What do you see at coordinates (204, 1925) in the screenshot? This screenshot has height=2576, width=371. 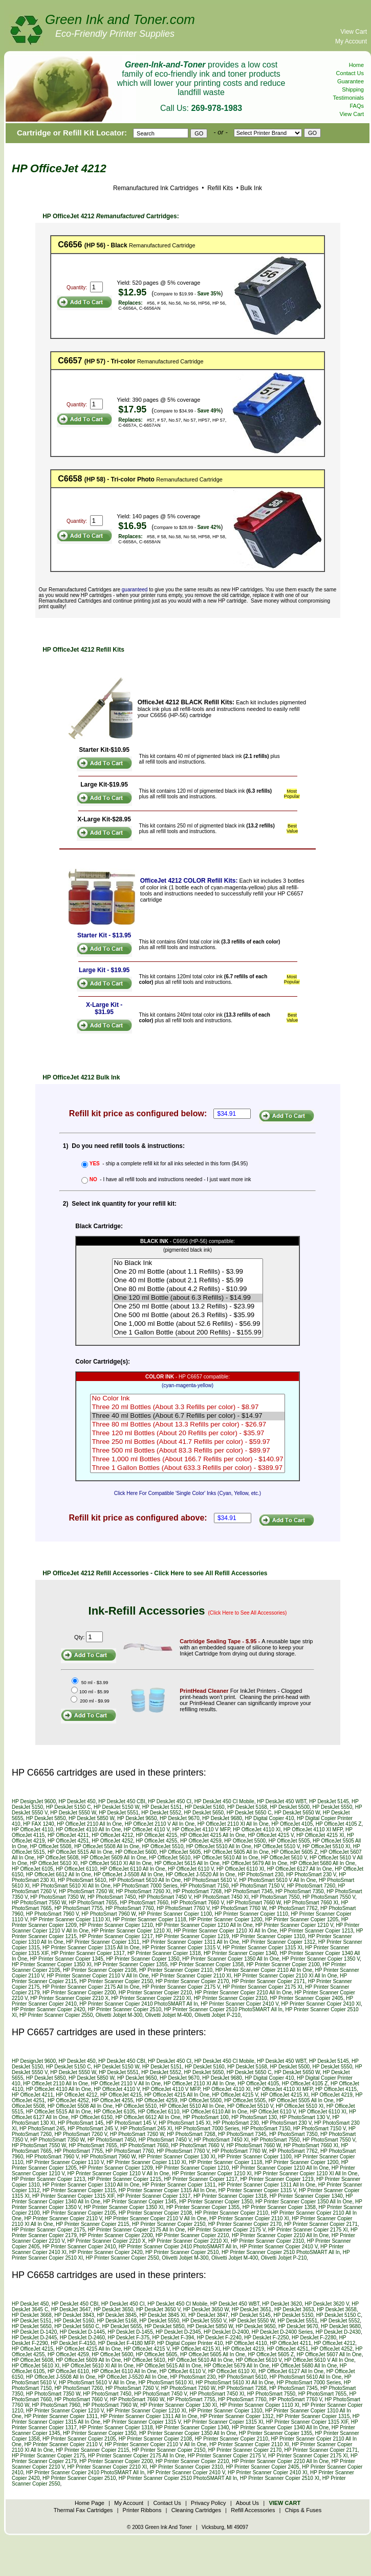 I see `HP Printer Scanner Copier 1210 All In One` at bounding box center [204, 1925].